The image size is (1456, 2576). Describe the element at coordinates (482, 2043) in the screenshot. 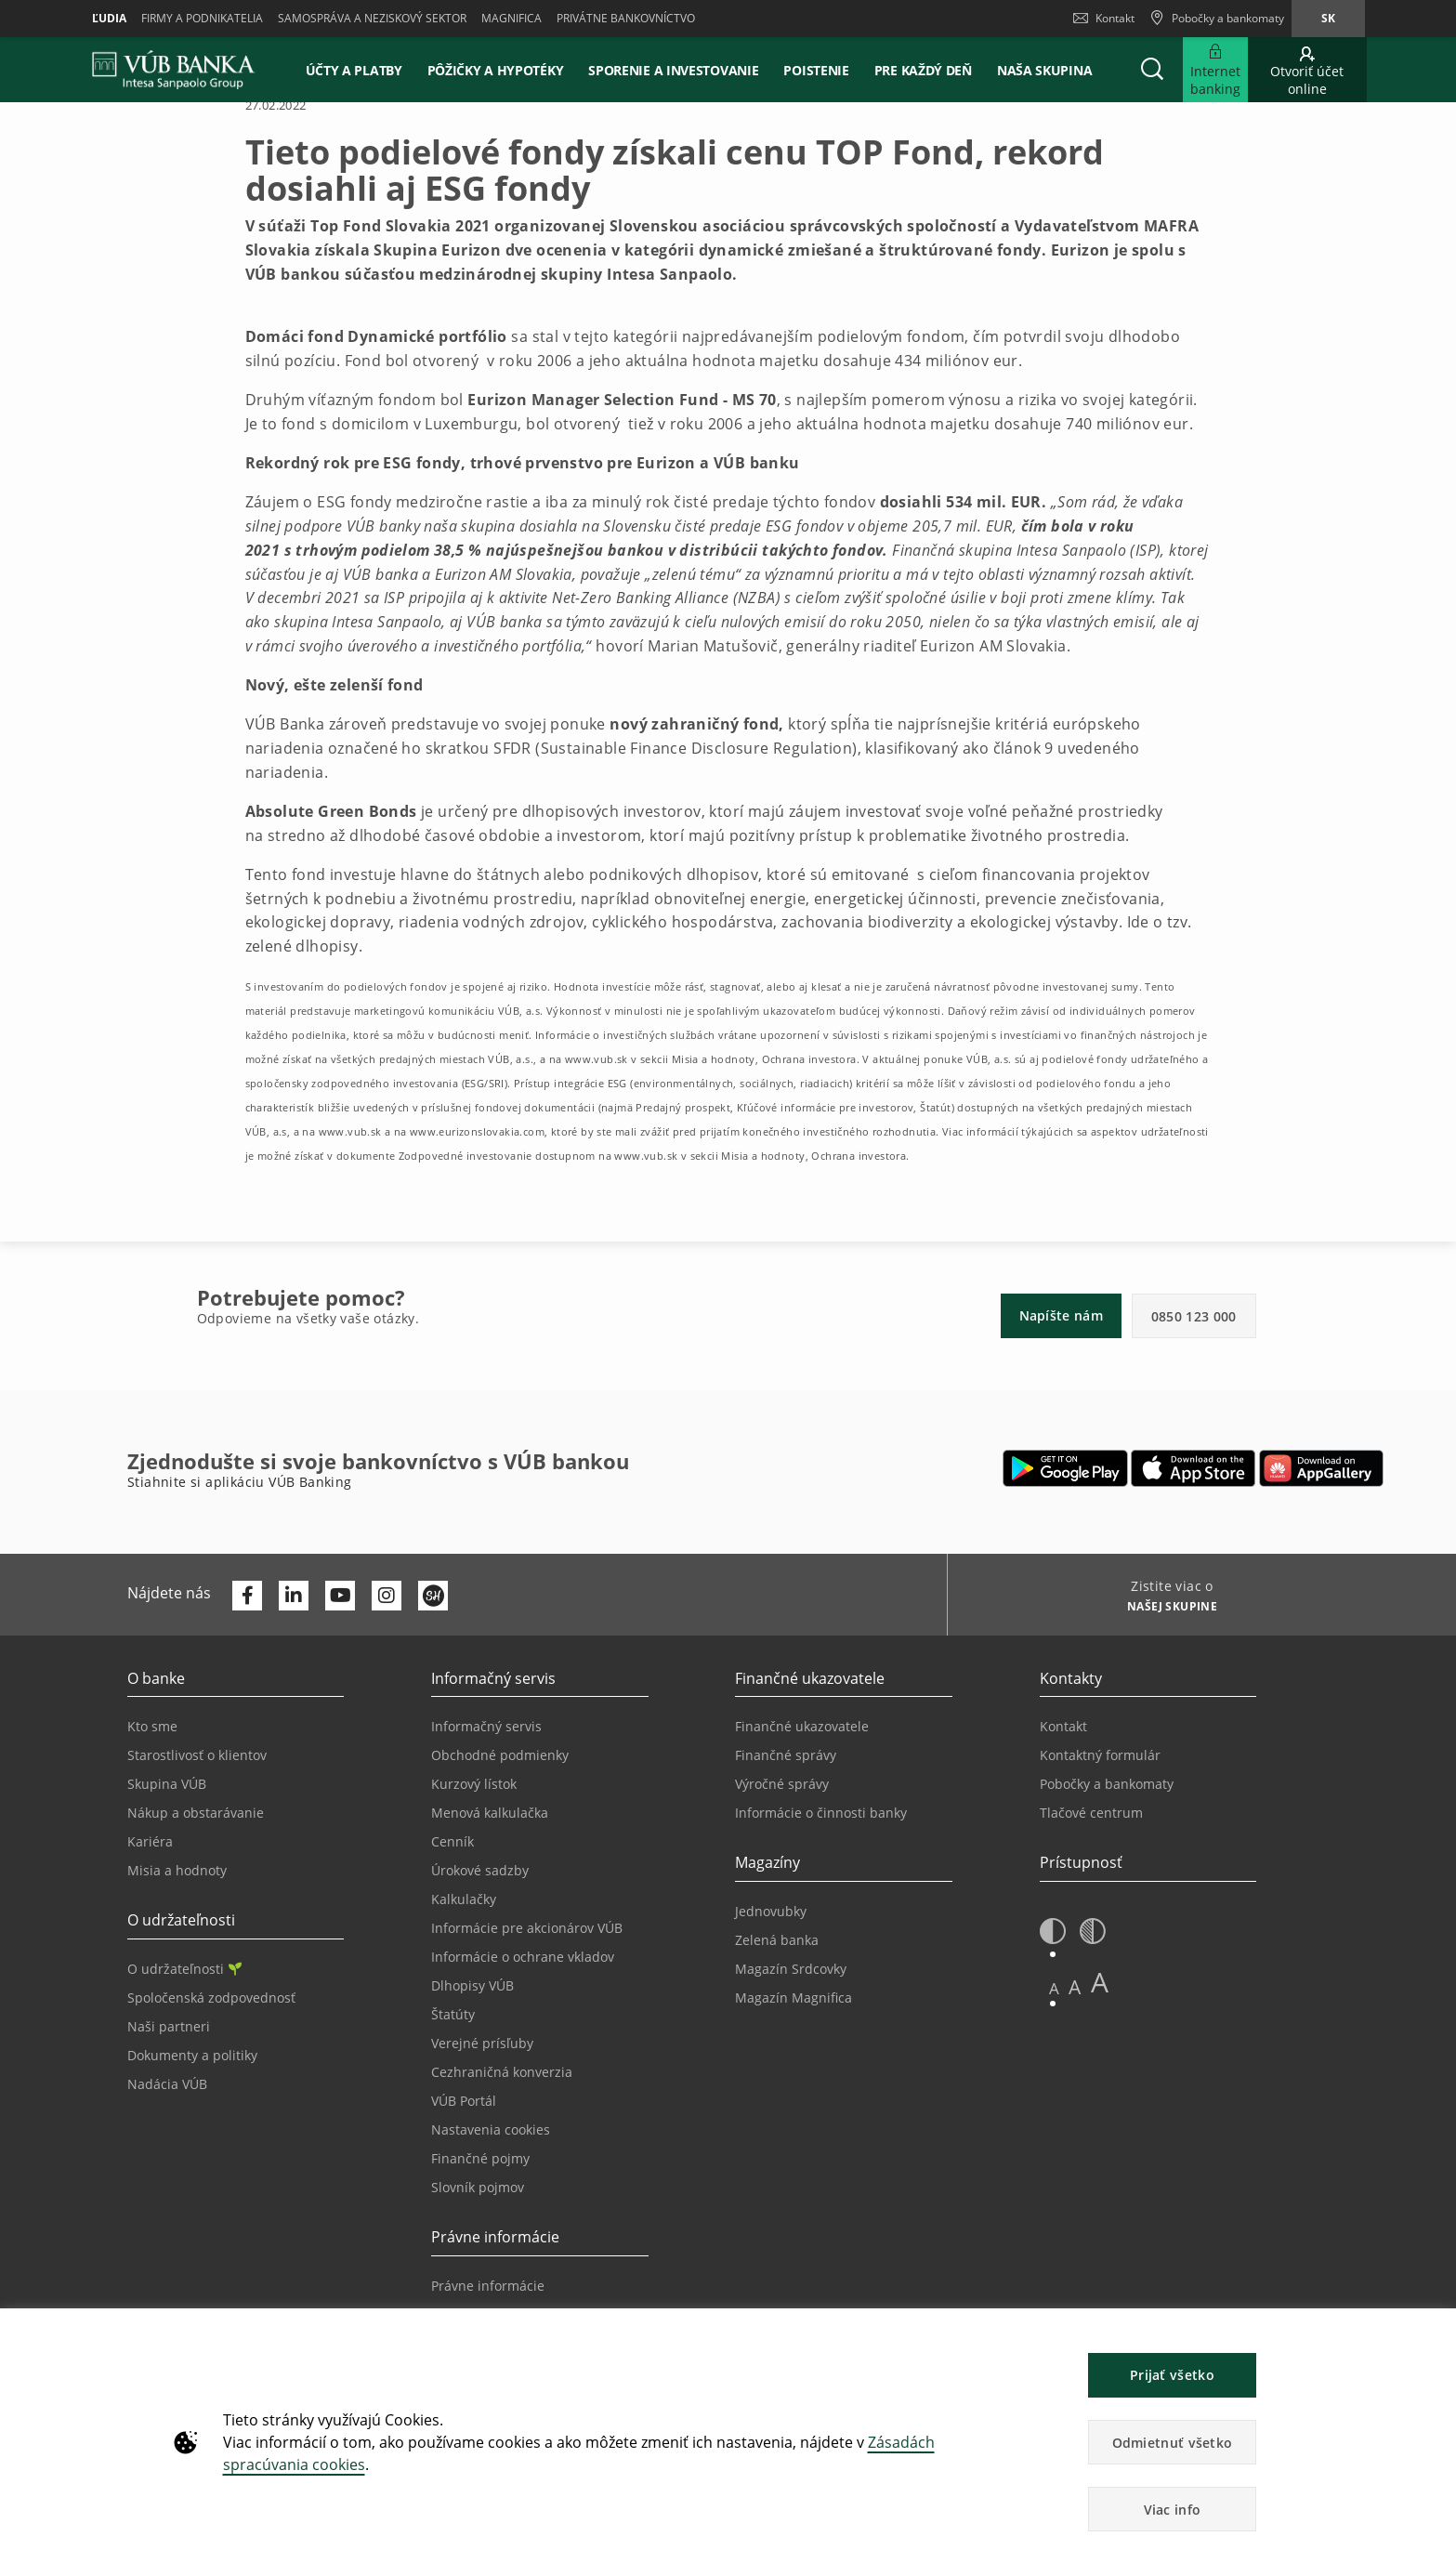

I see `Verejné prísľuby [Prejsť na stránku Verejné prísľuby]` at that location.